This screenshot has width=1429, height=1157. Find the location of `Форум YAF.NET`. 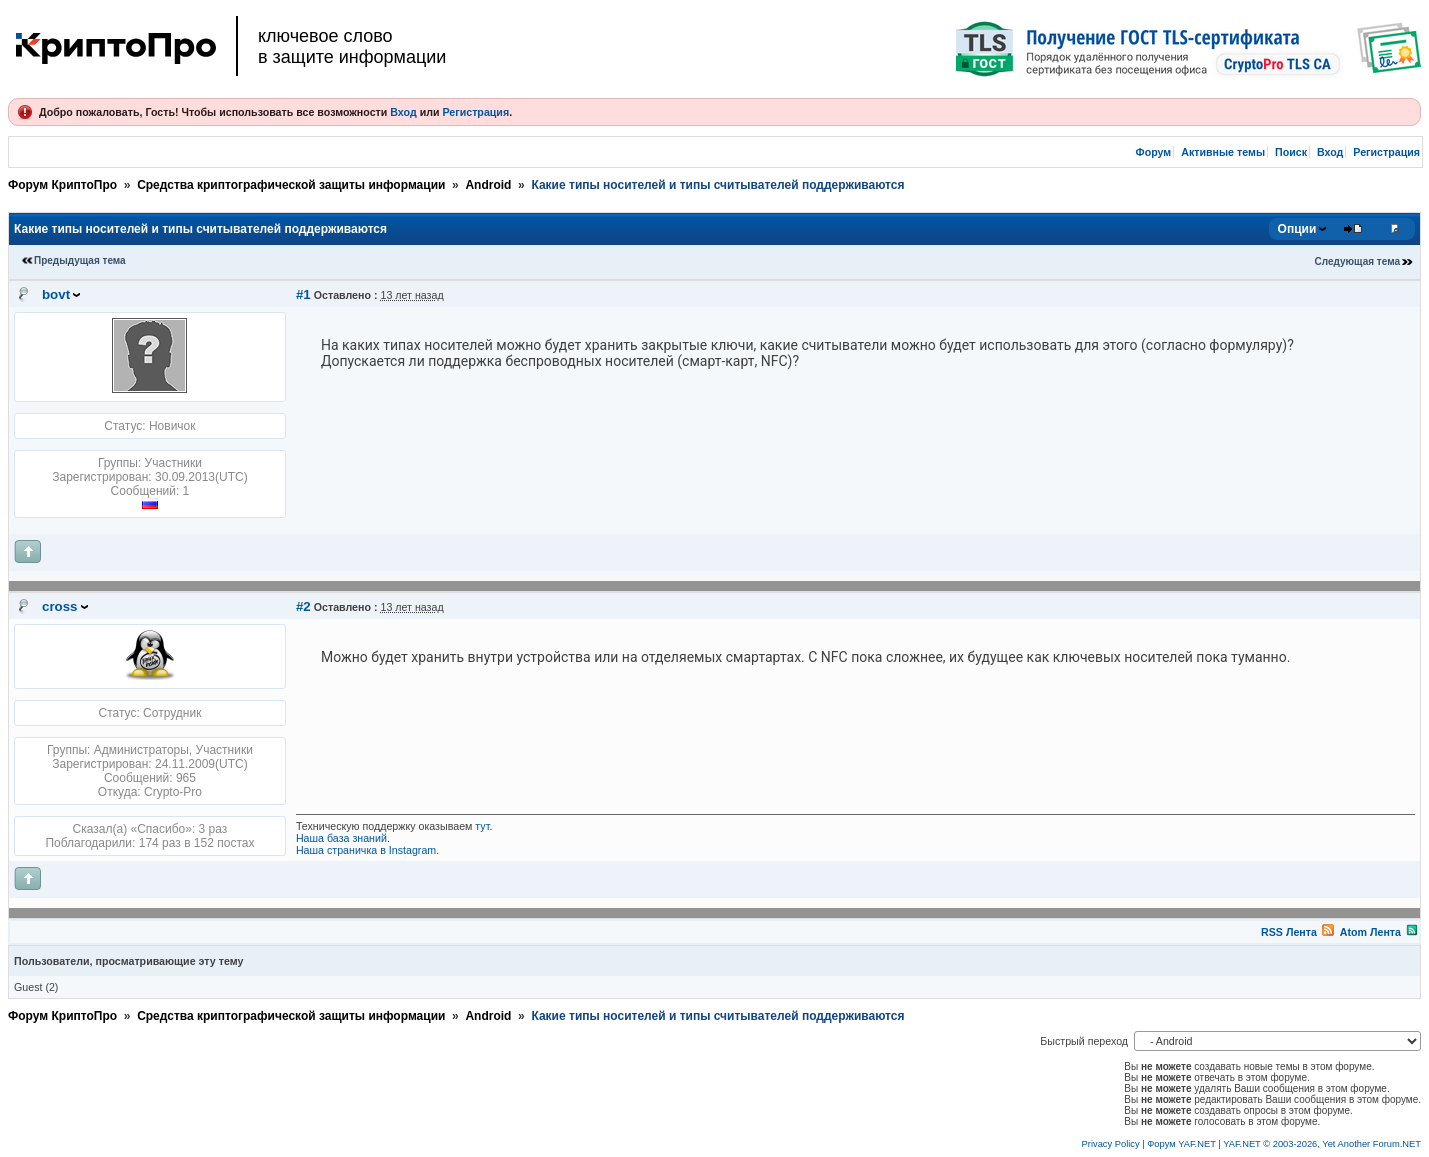

Форум YAF.NET is located at coordinates (1181, 1144).